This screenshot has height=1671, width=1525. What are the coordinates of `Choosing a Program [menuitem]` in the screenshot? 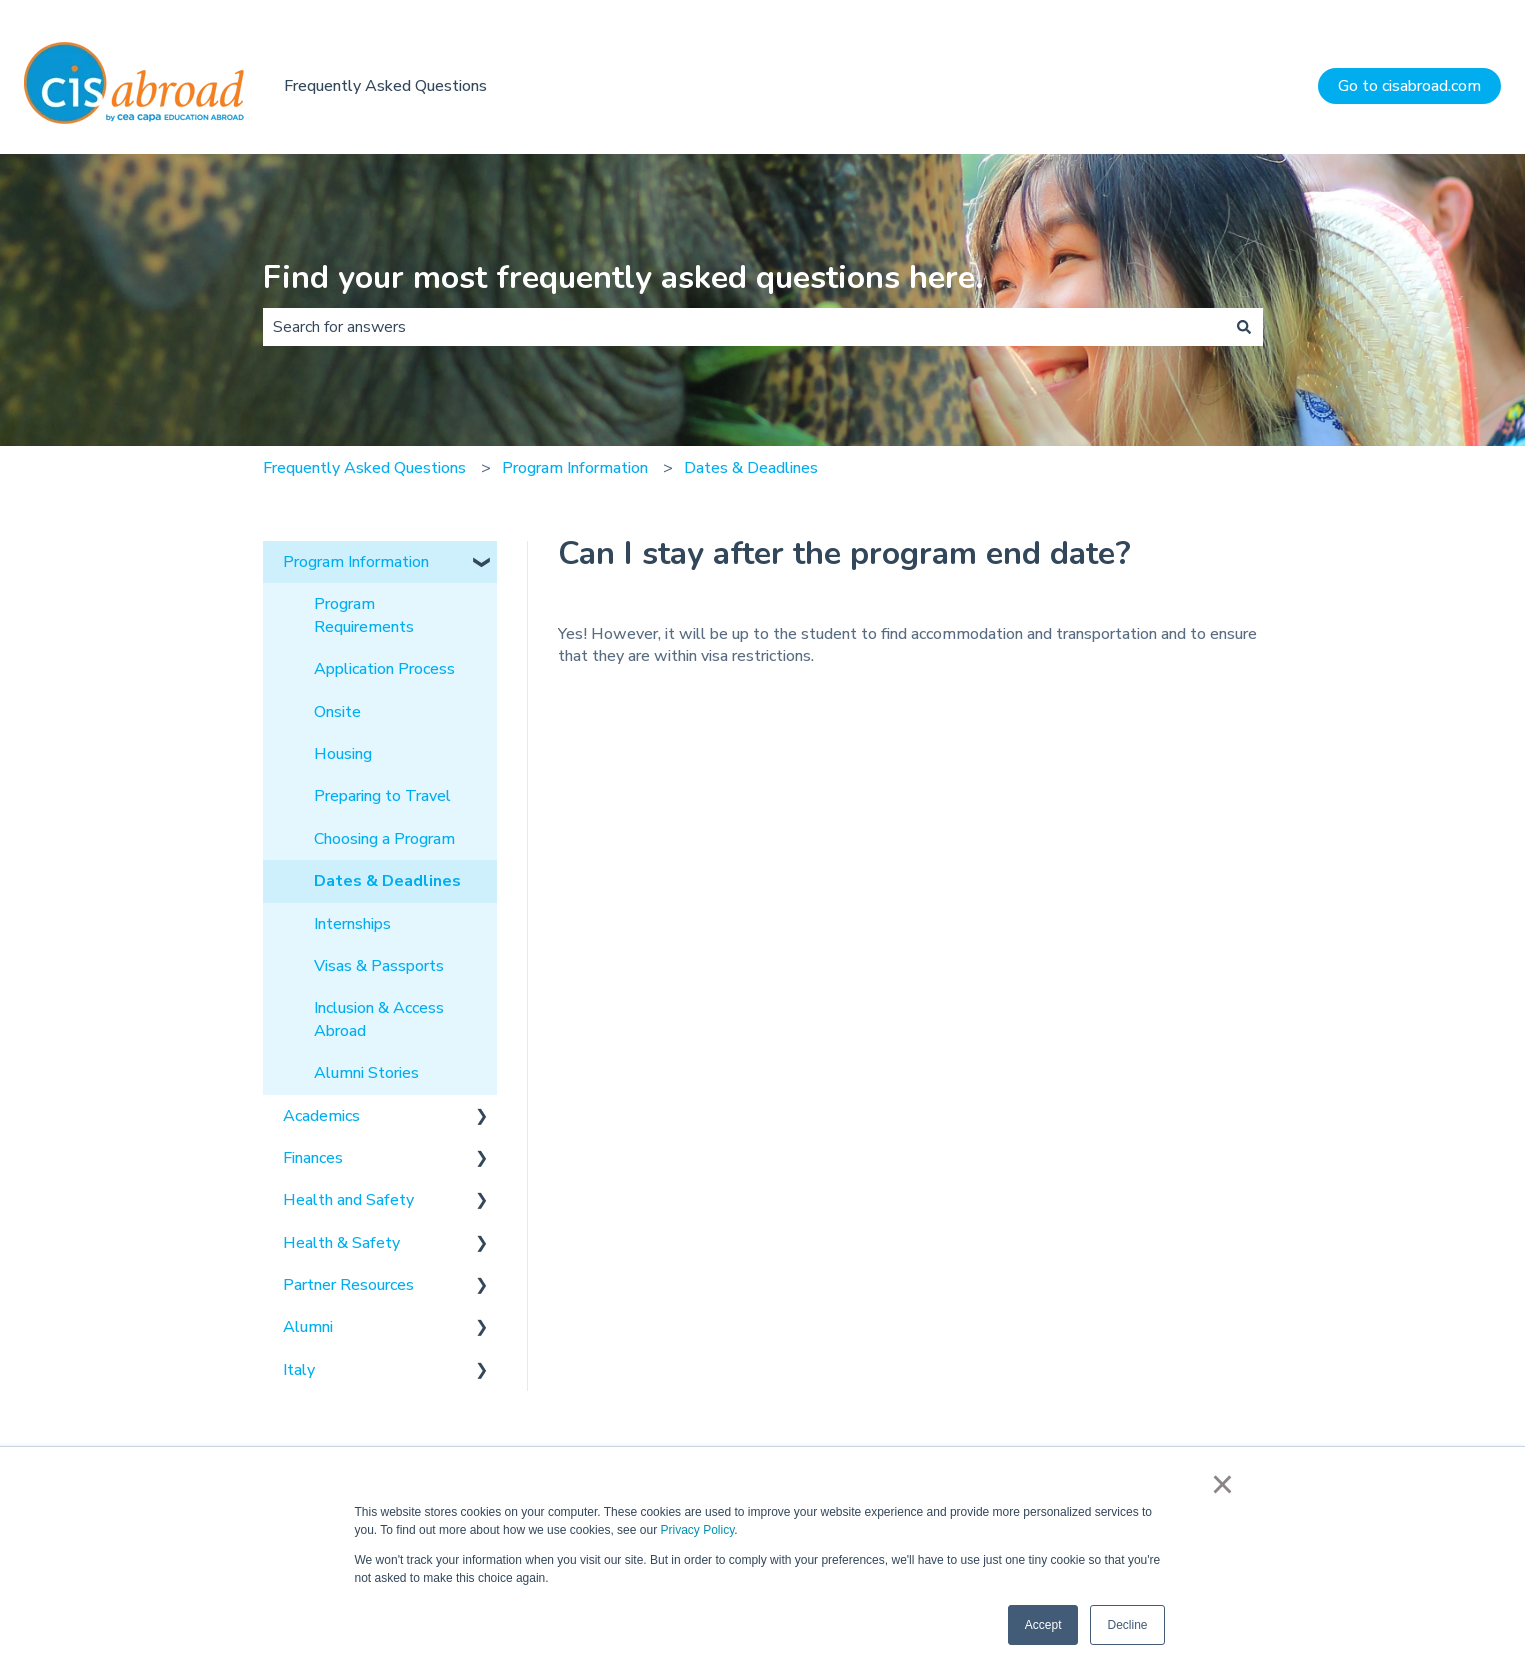 It's located at (384, 839).